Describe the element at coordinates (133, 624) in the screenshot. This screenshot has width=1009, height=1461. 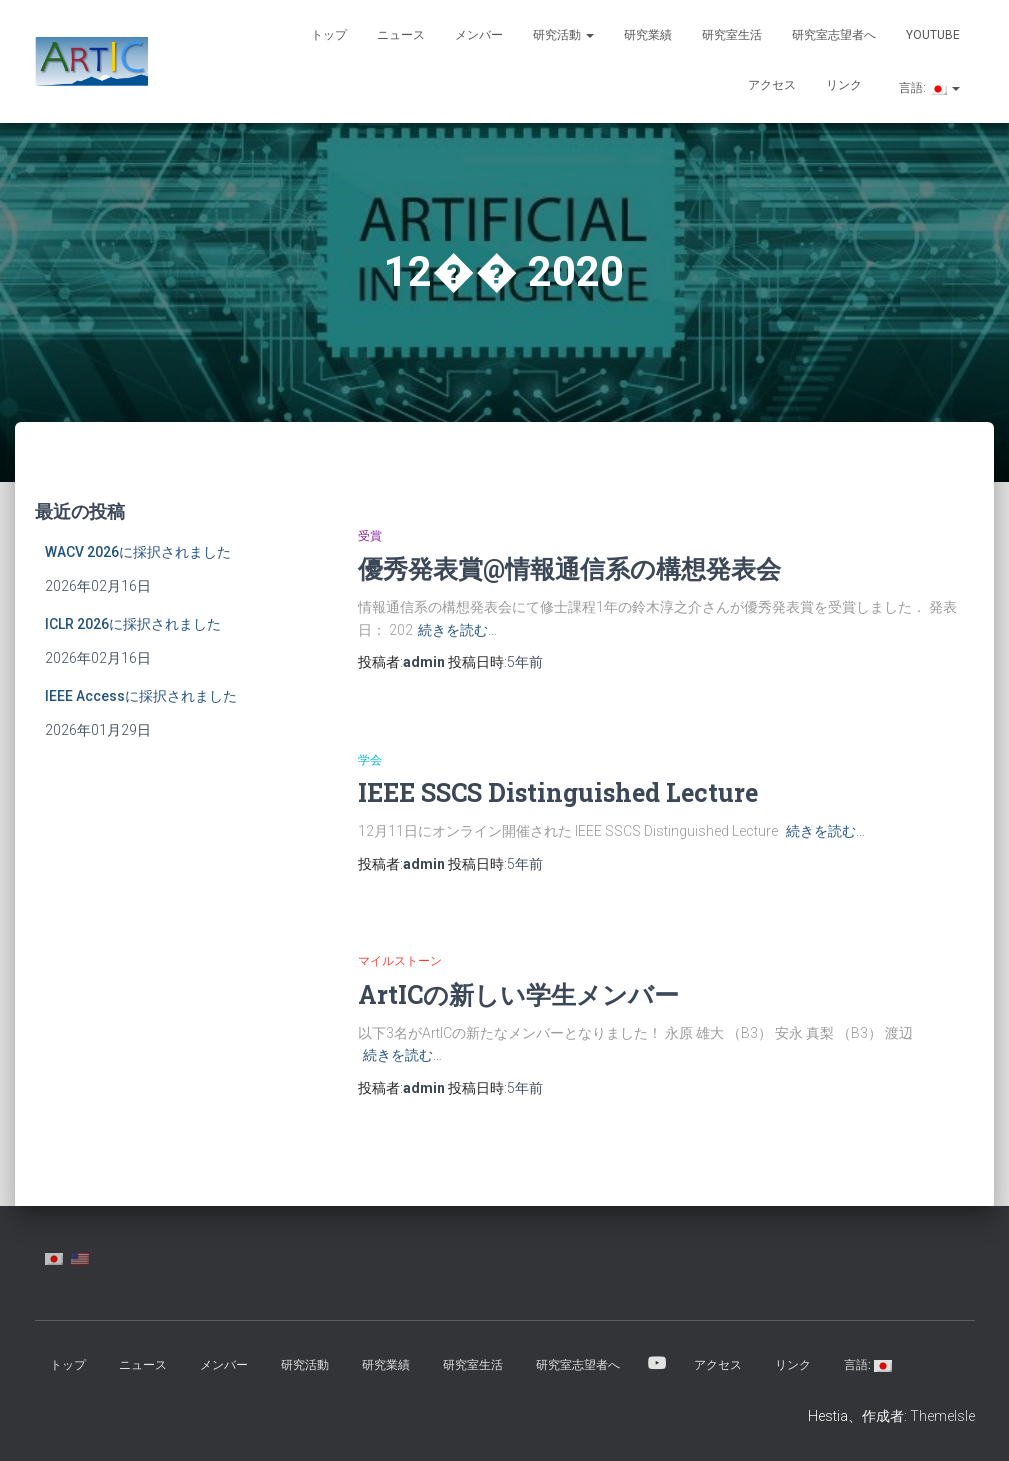
I see `ICLR 2026に採択されました` at that location.